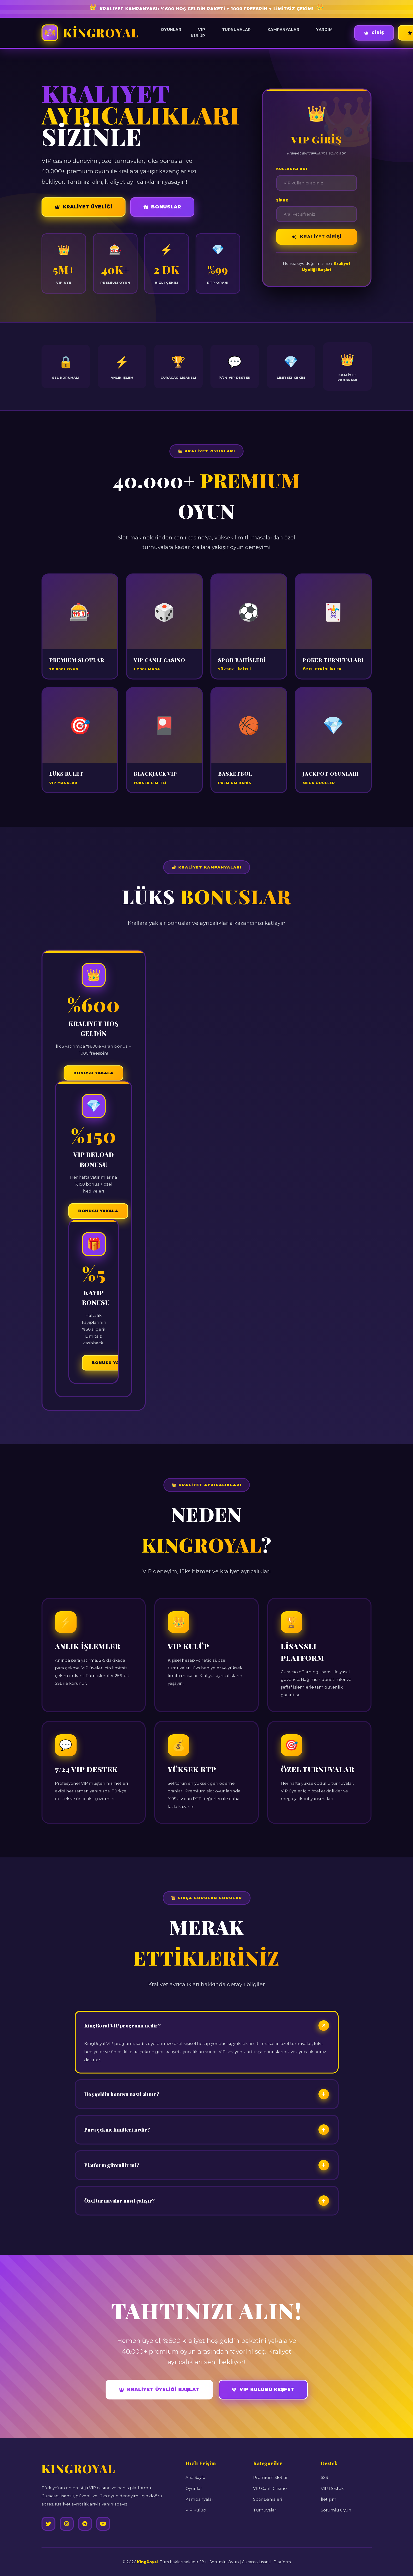 Image resolution: width=413 pixels, height=2576 pixels. What do you see at coordinates (270, 2477) in the screenshot?
I see `Premium Slotlar` at bounding box center [270, 2477].